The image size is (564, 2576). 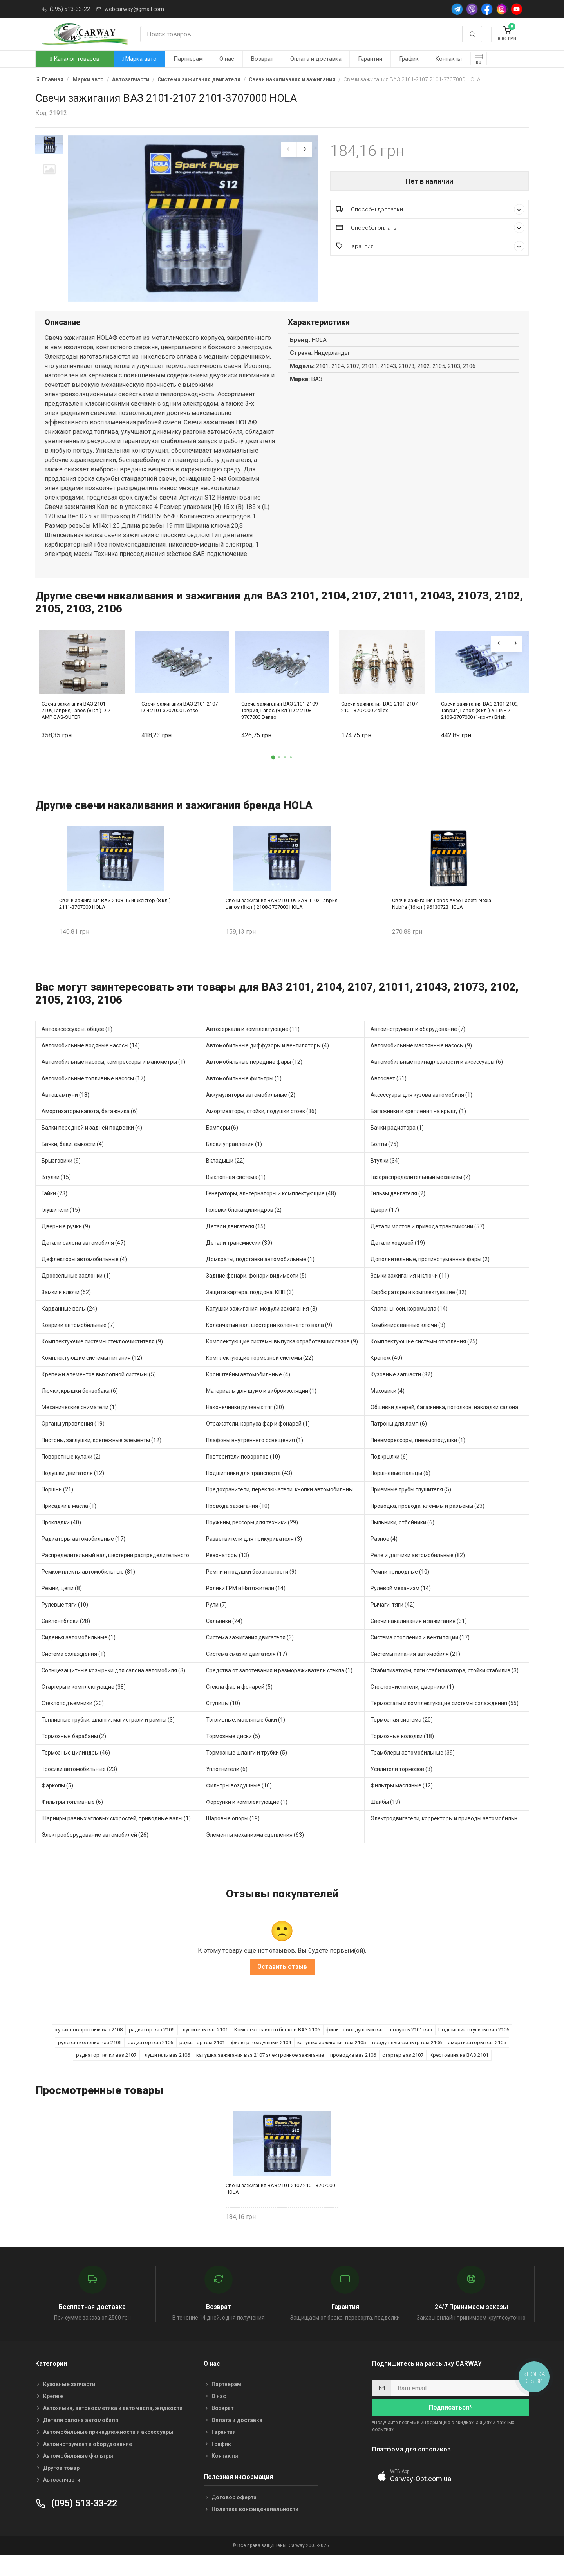 I want to click on Комплектуючие системы стеклоочистителя (9), so click(x=102, y=1359).